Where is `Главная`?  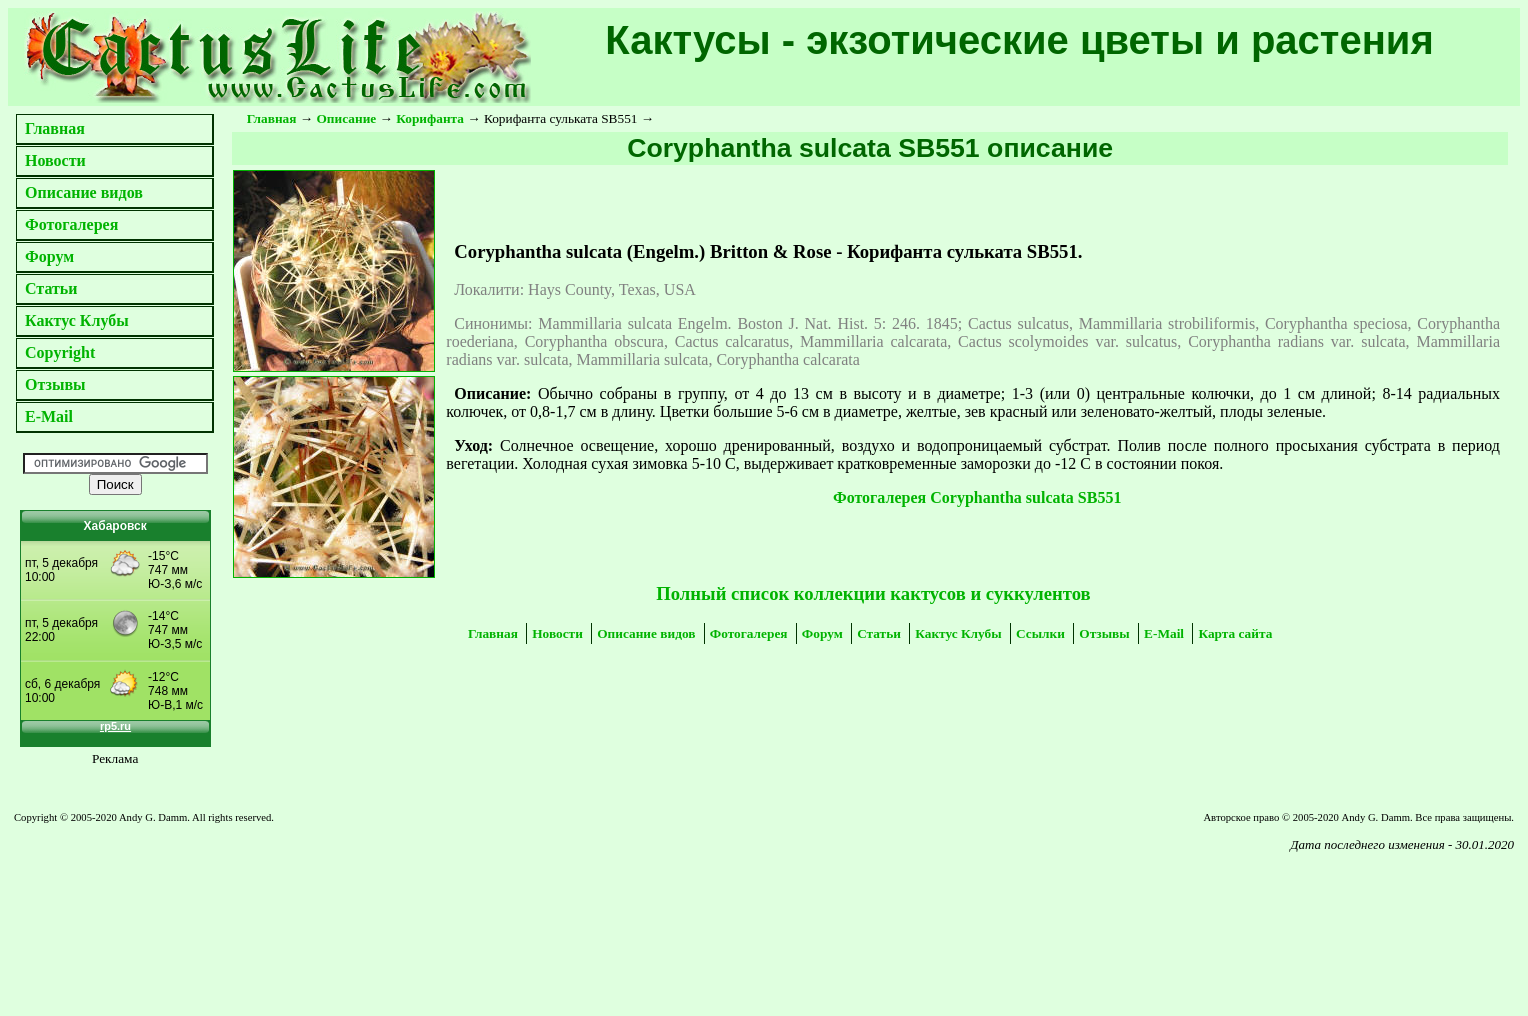
Главная is located at coordinates (55, 128).